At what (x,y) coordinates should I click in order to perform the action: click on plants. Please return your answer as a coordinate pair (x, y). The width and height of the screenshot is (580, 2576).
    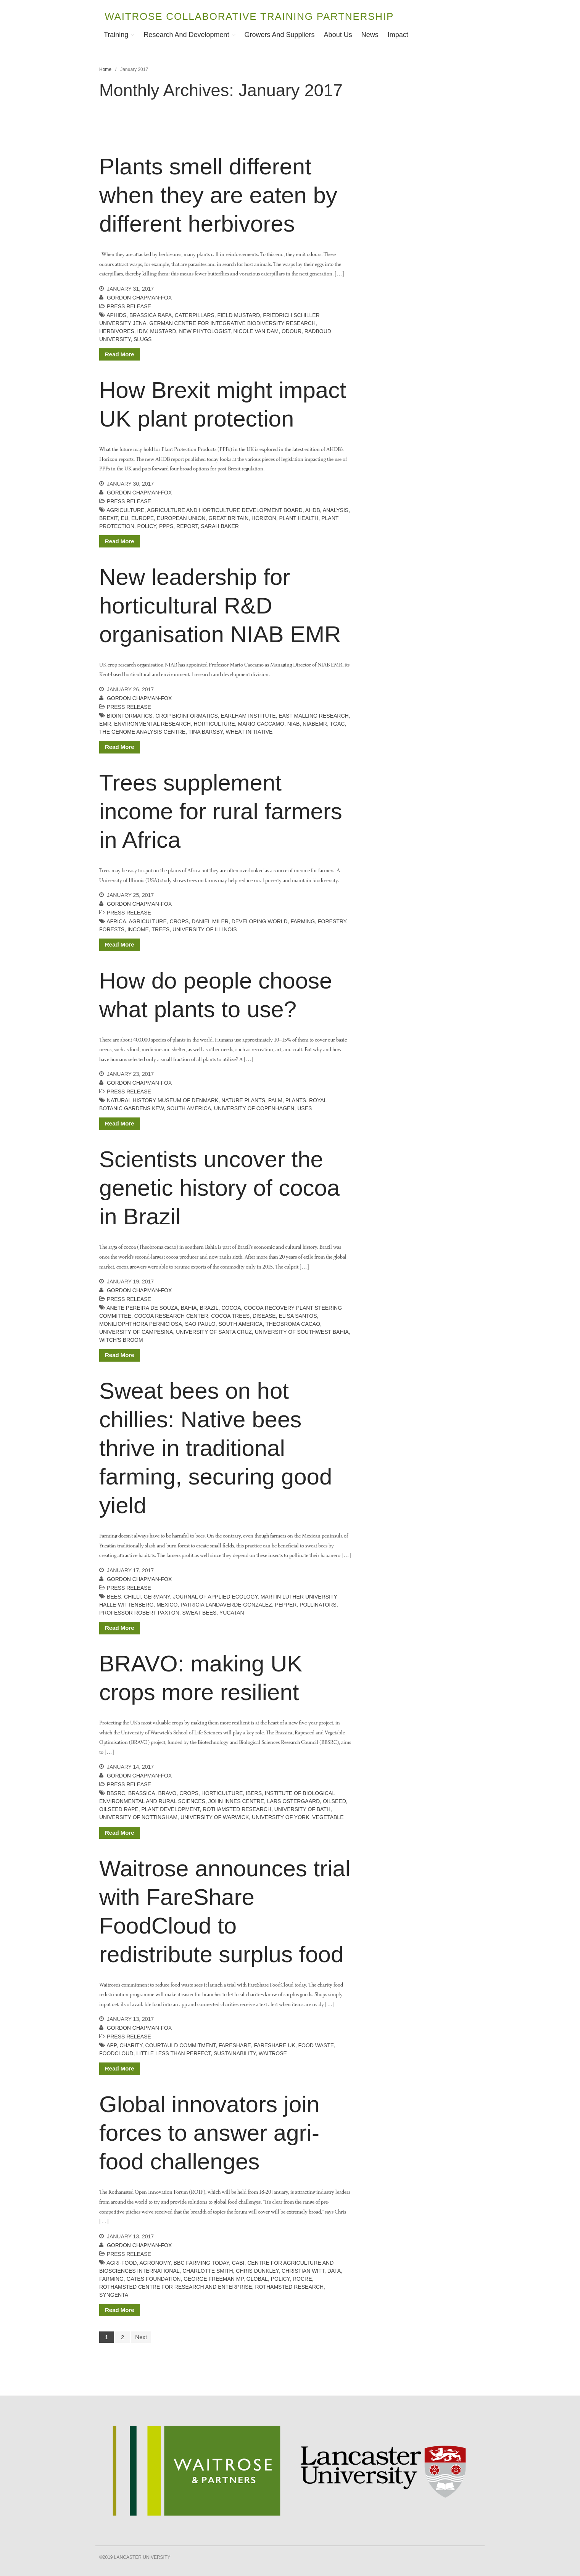
    Looking at the image, I should click on (295, 1100).